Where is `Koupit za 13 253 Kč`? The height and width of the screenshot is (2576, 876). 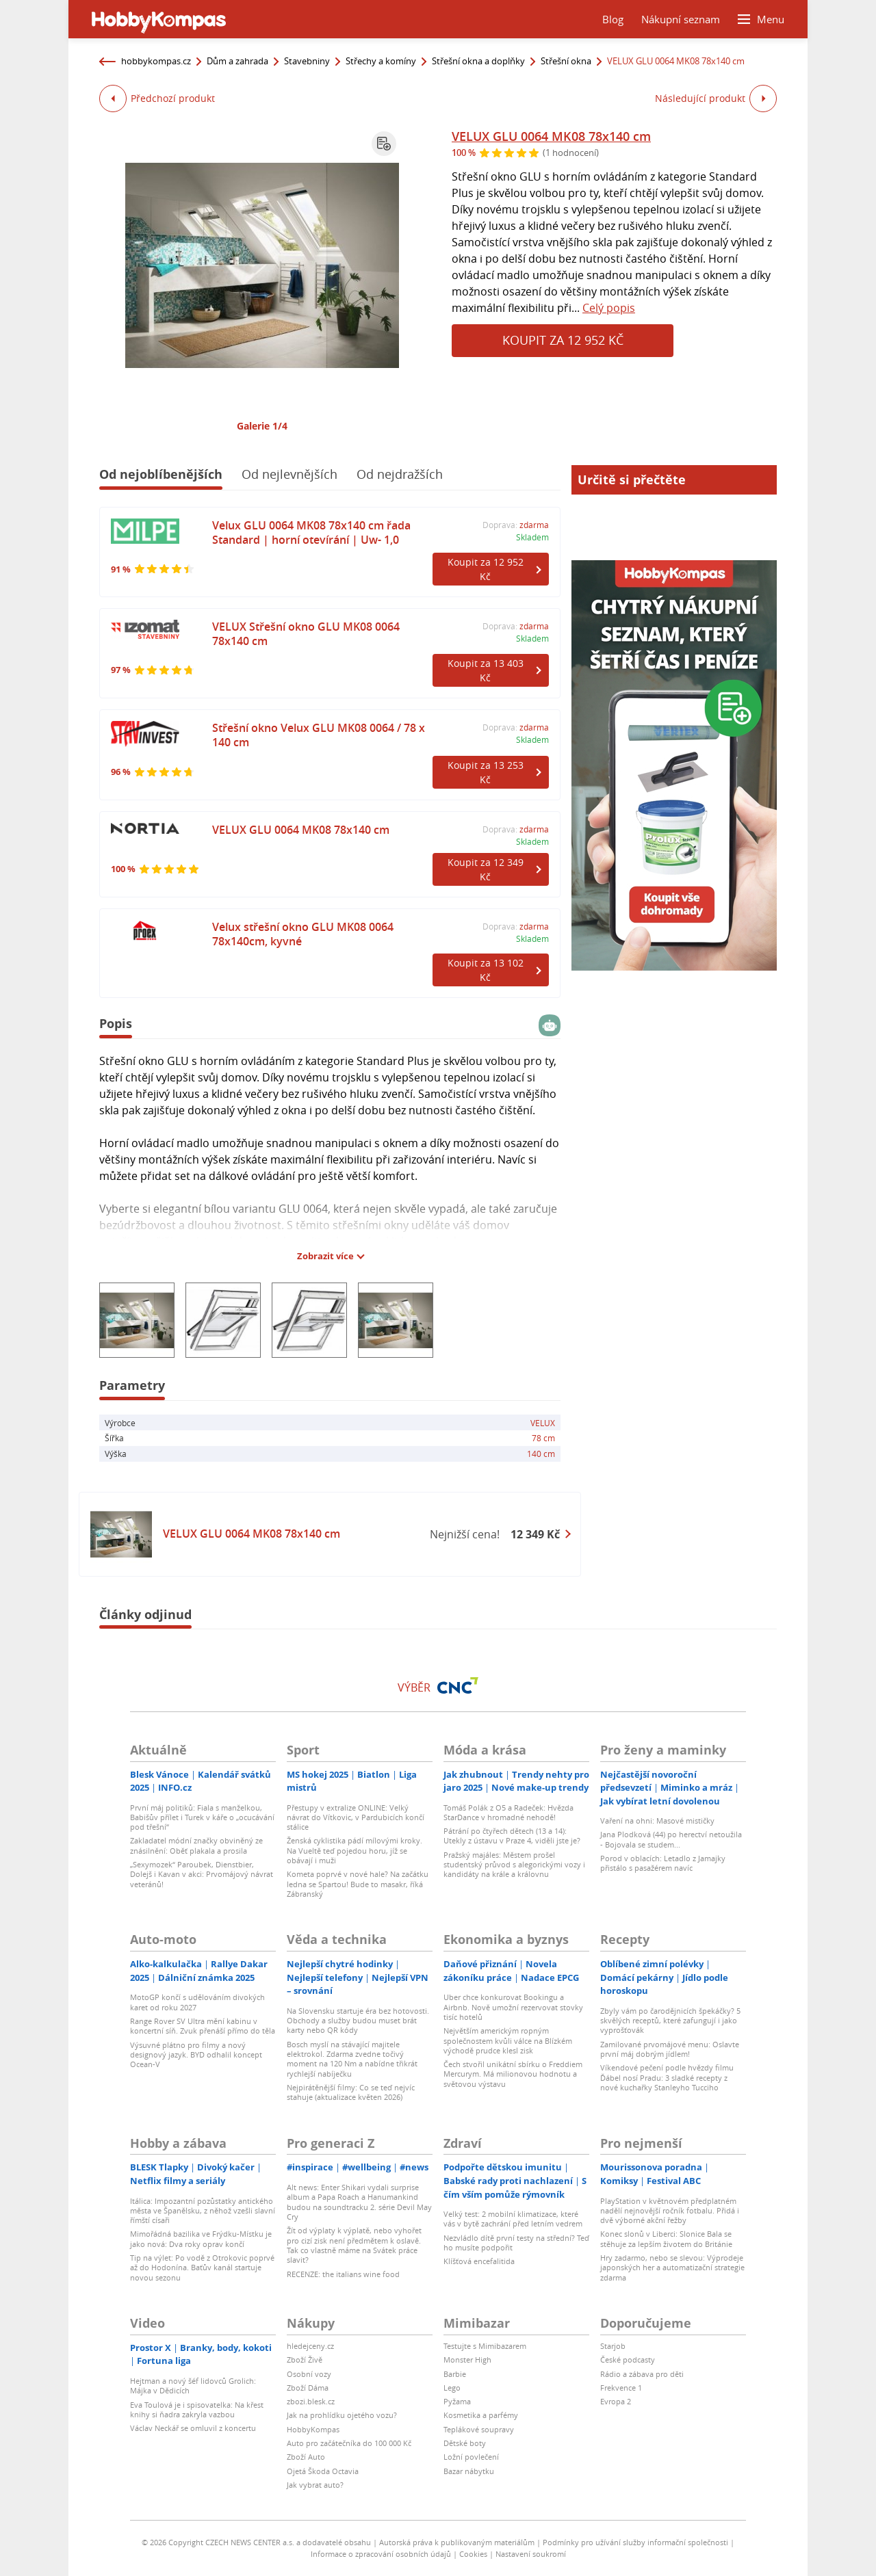
Koupit za 13 253 Kč is located at coordinates (486, 772).